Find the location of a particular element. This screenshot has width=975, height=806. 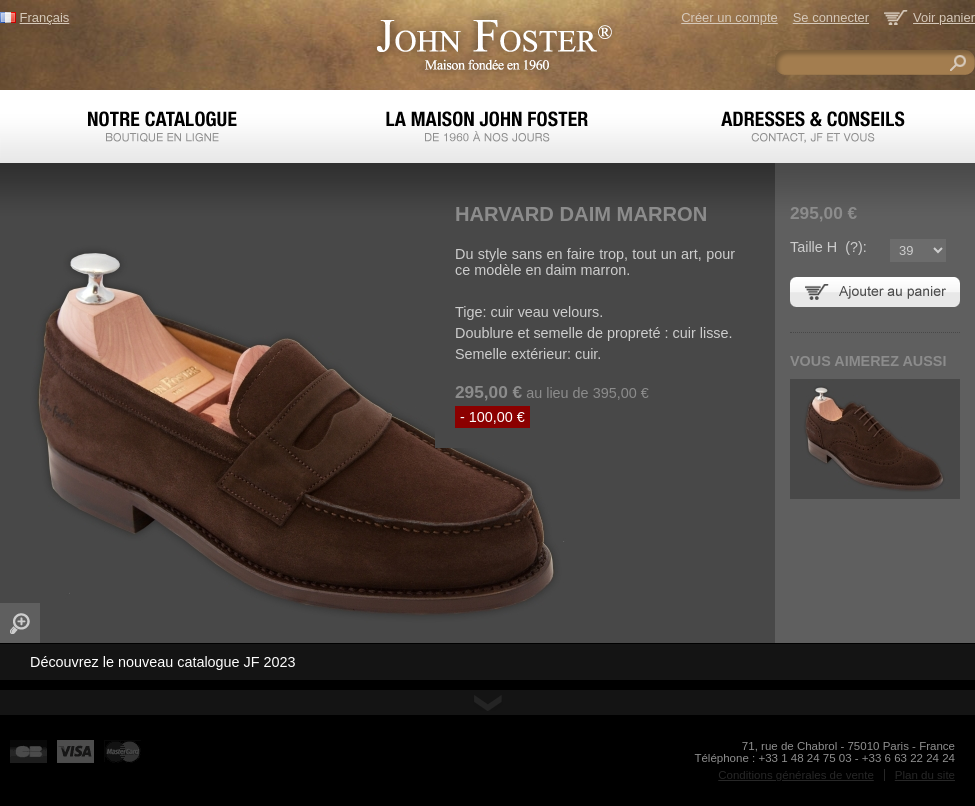

Se connecter is located at coordinates (831, 17).